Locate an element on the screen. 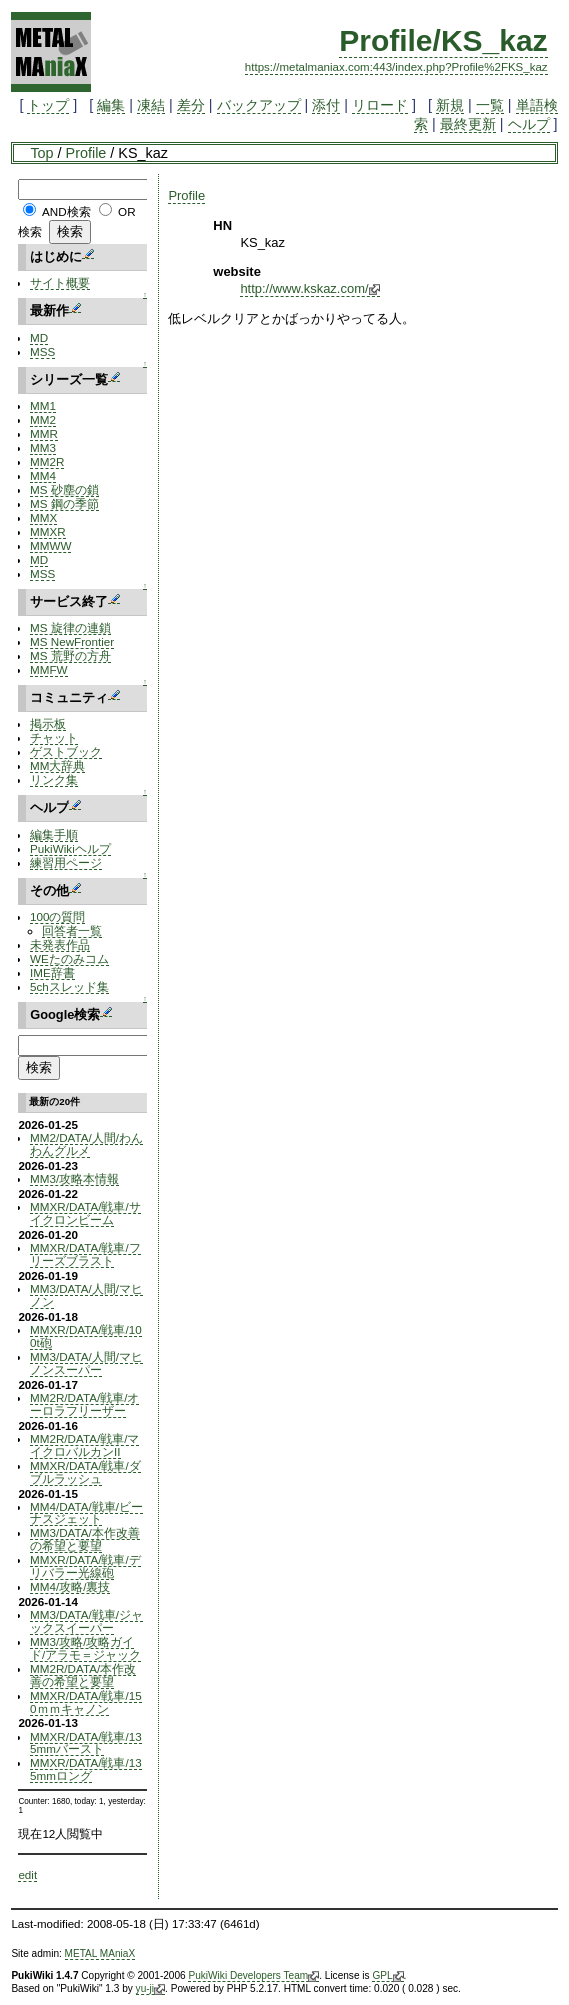  Top is located at coordinates (41, 153).